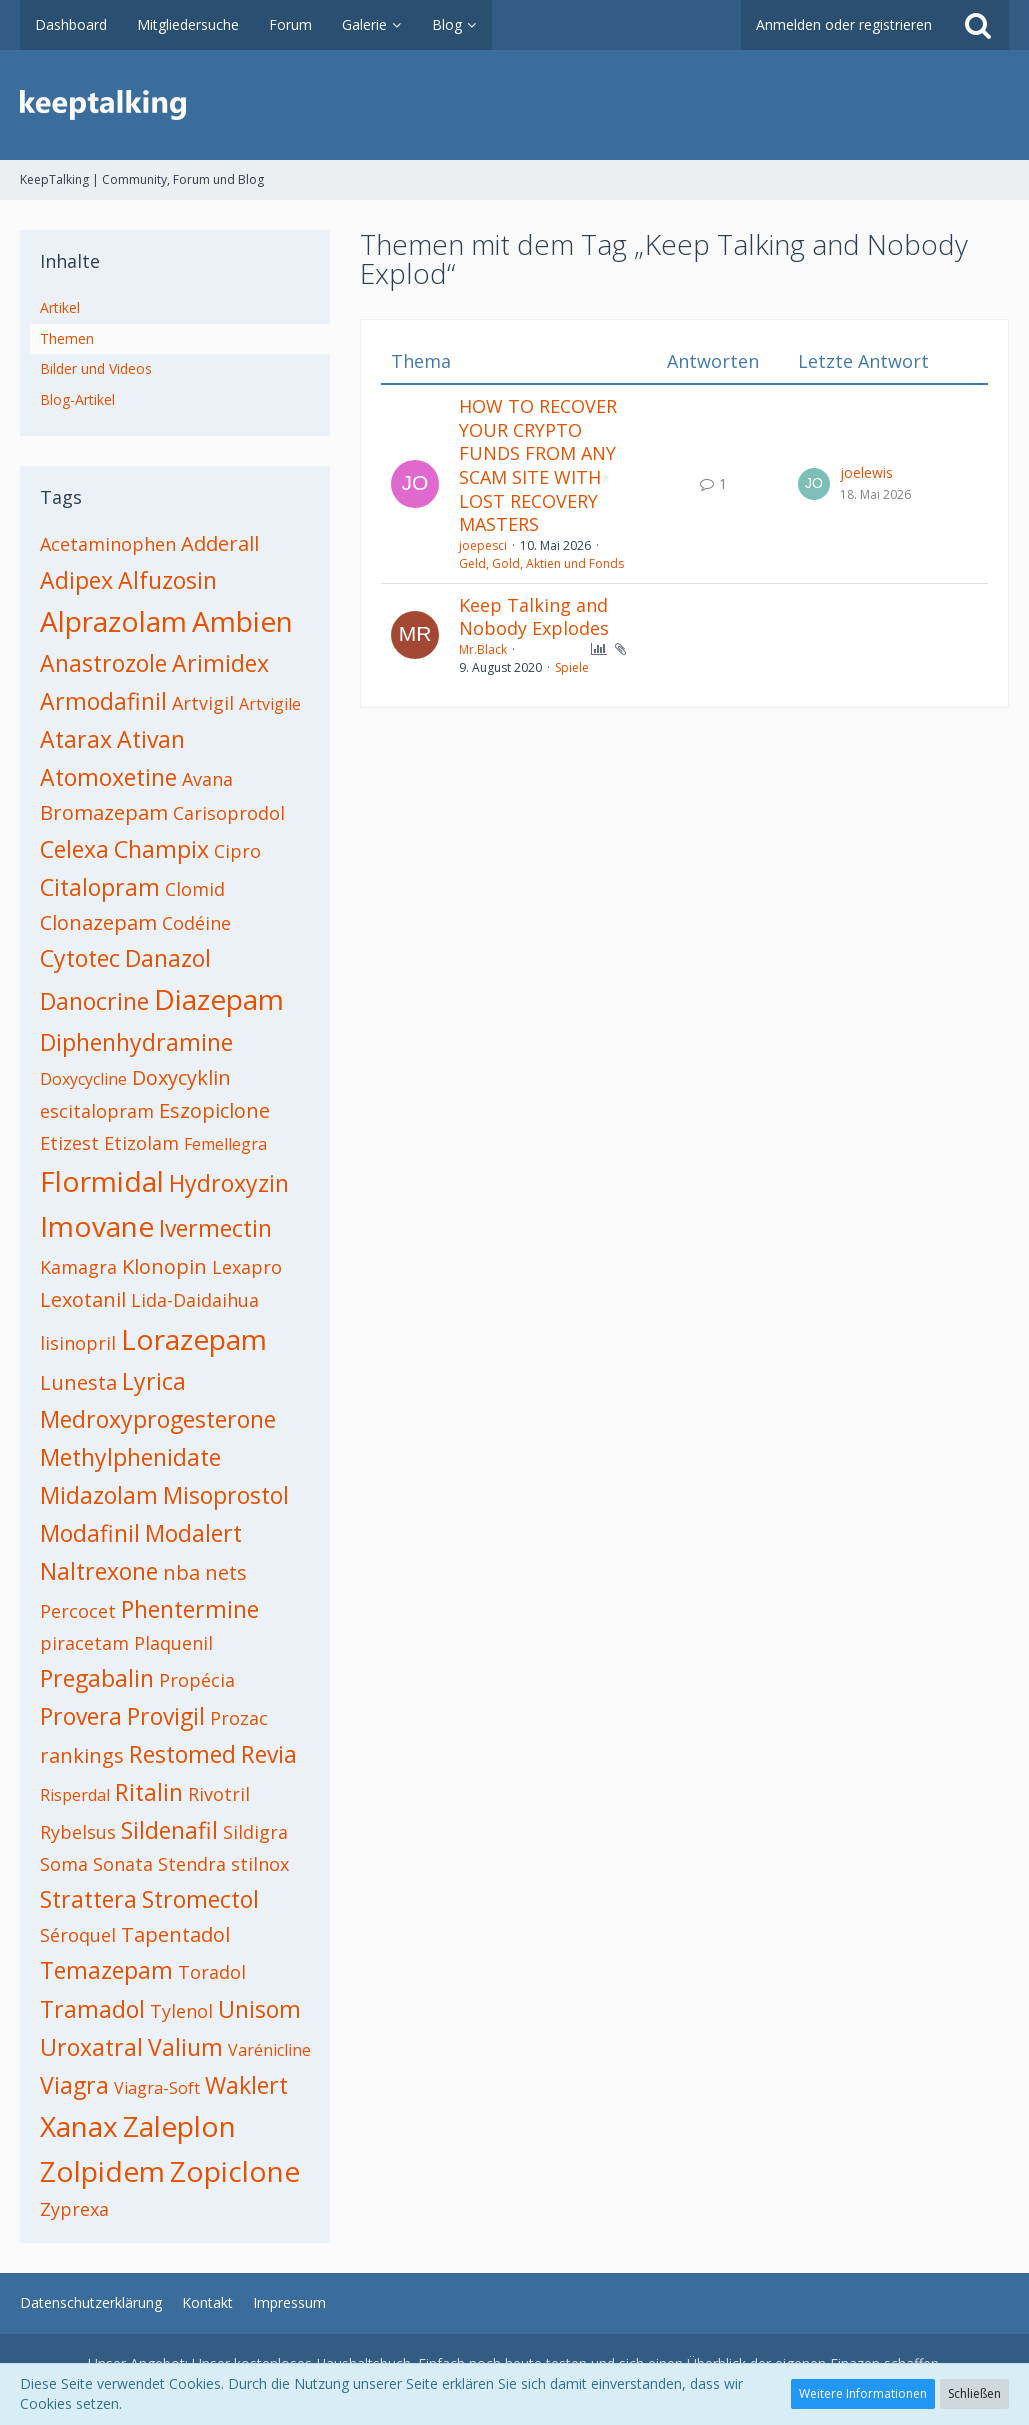  I want to click on Danazol, so click(168, 958).